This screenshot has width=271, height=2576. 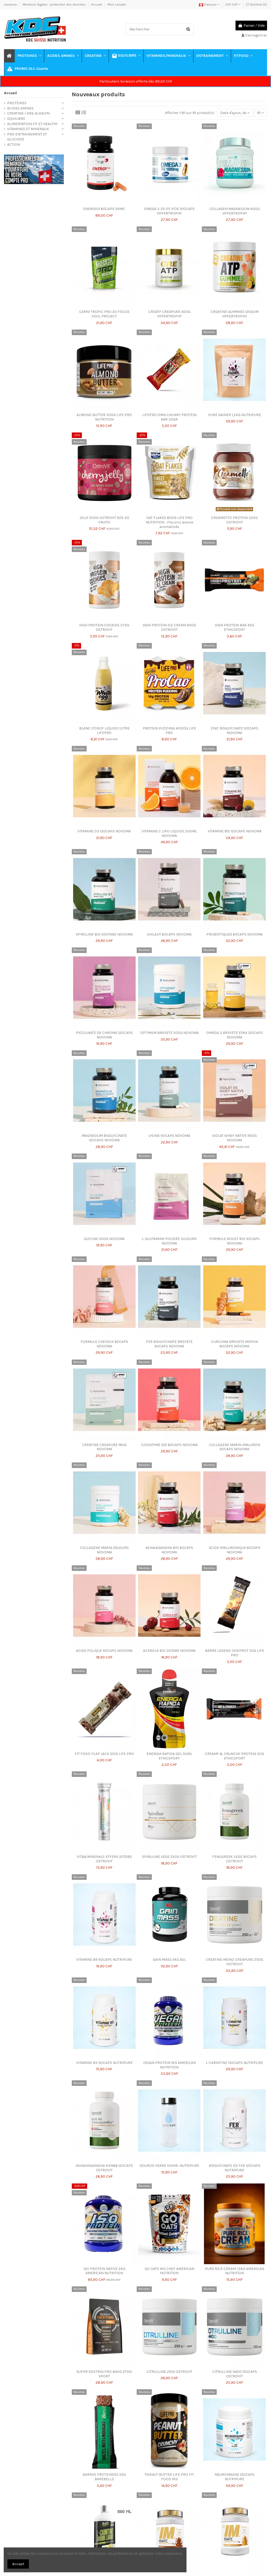 I want to click on ASHWANGANDHA KSM66 120CAPS OSTROVIT, so click(x=104, y=2167).